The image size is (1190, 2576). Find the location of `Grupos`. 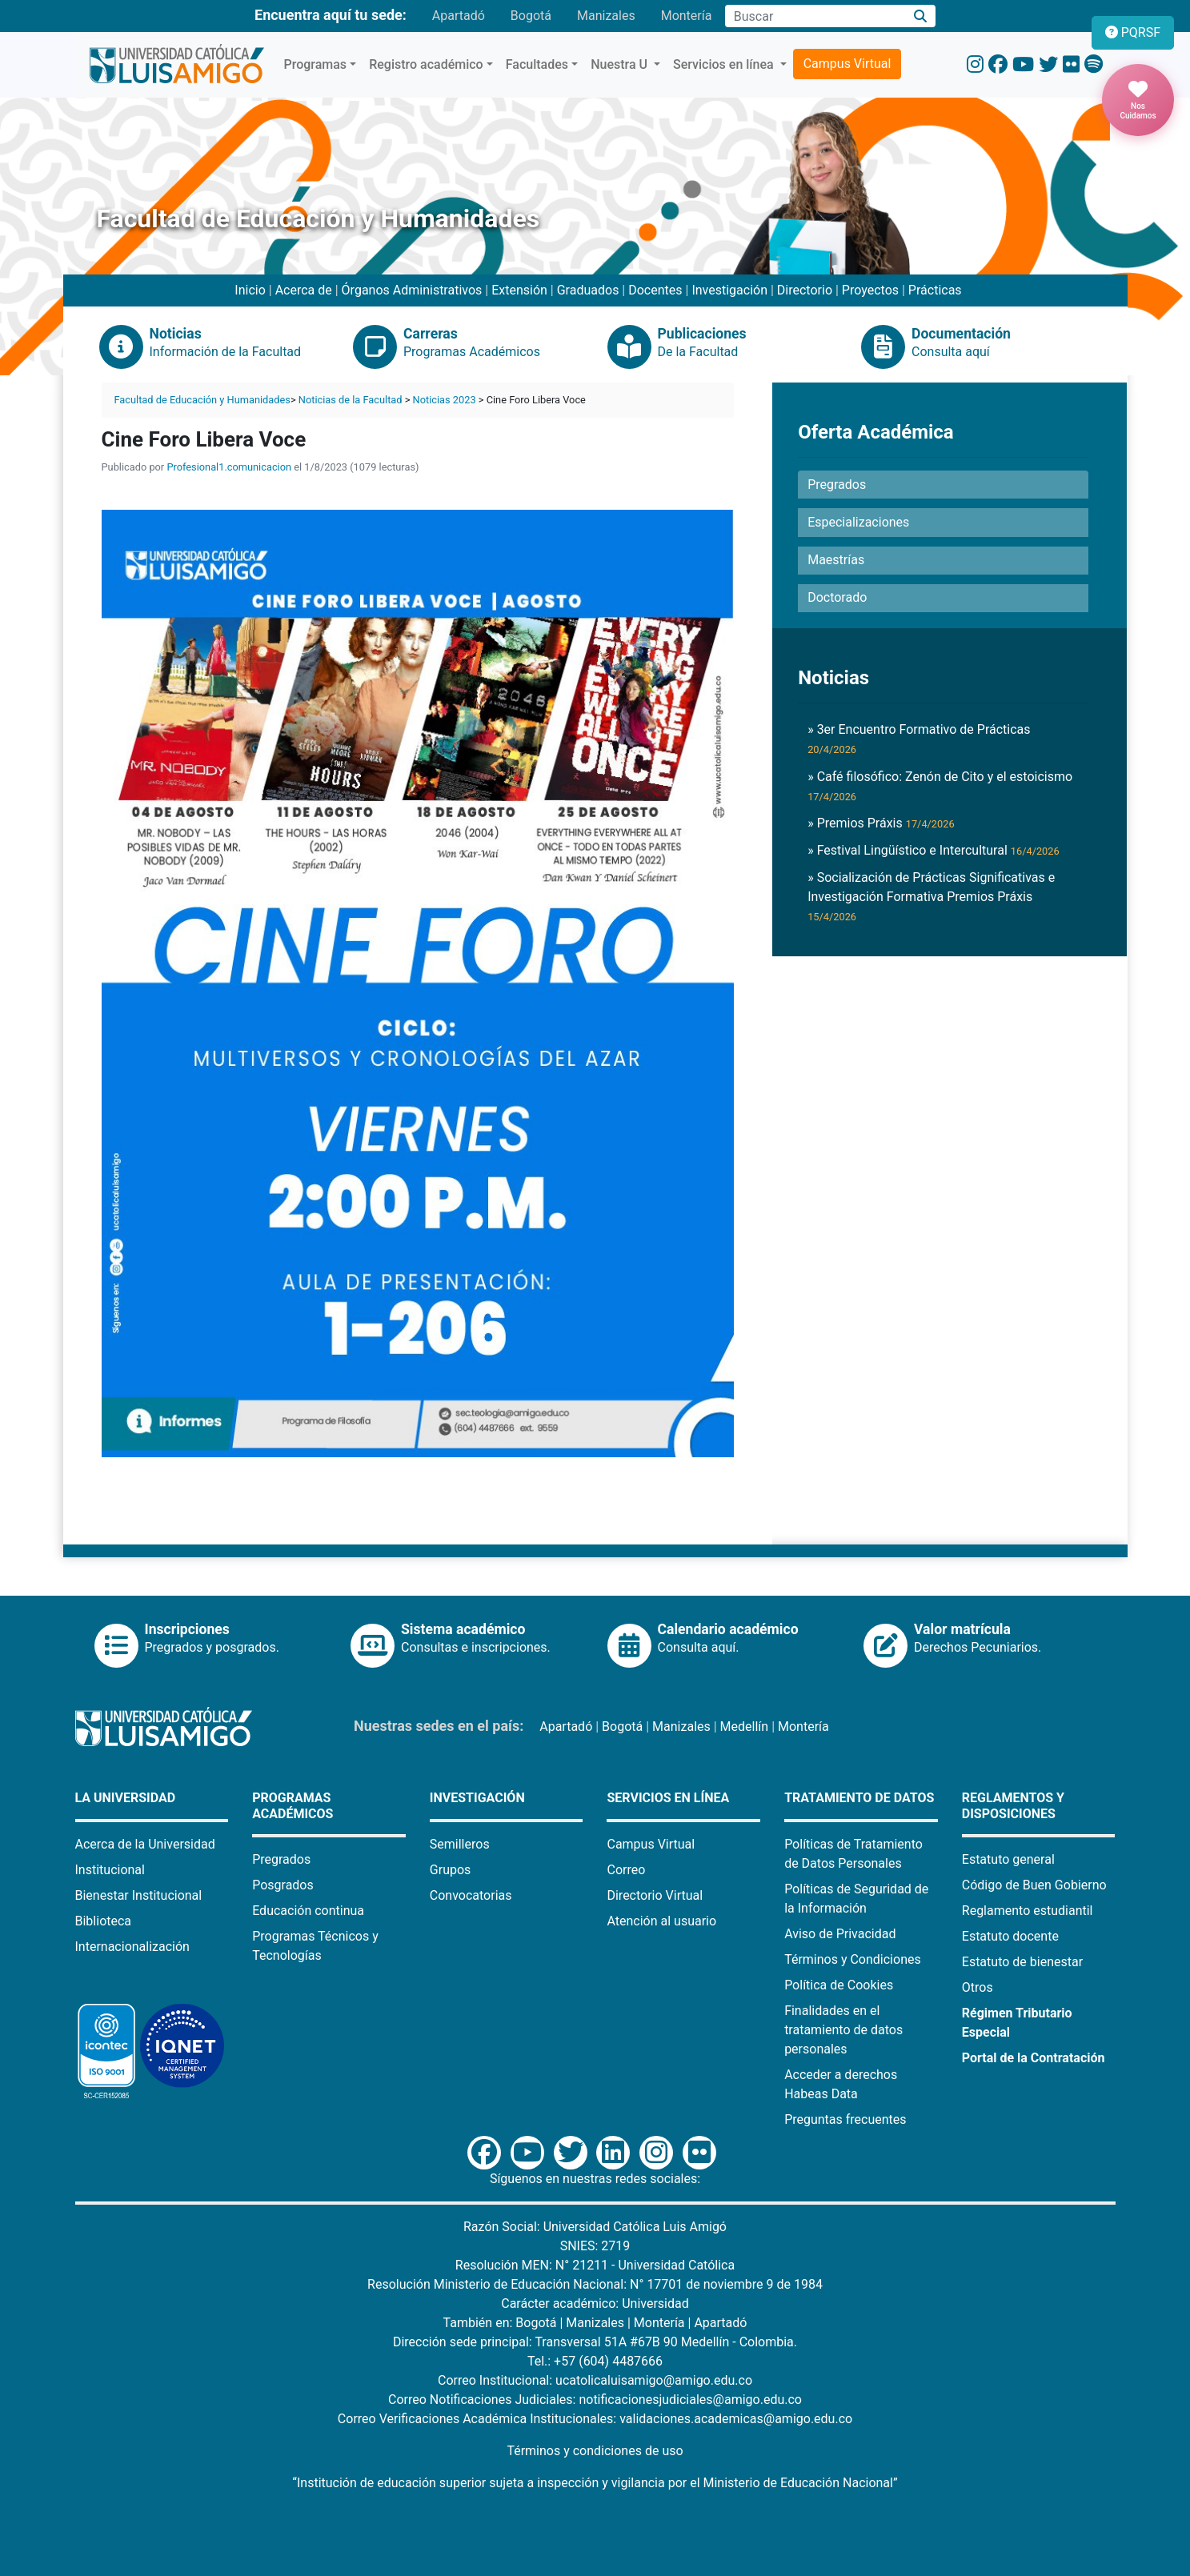

Grupos is located at coordinates (450, 1869).